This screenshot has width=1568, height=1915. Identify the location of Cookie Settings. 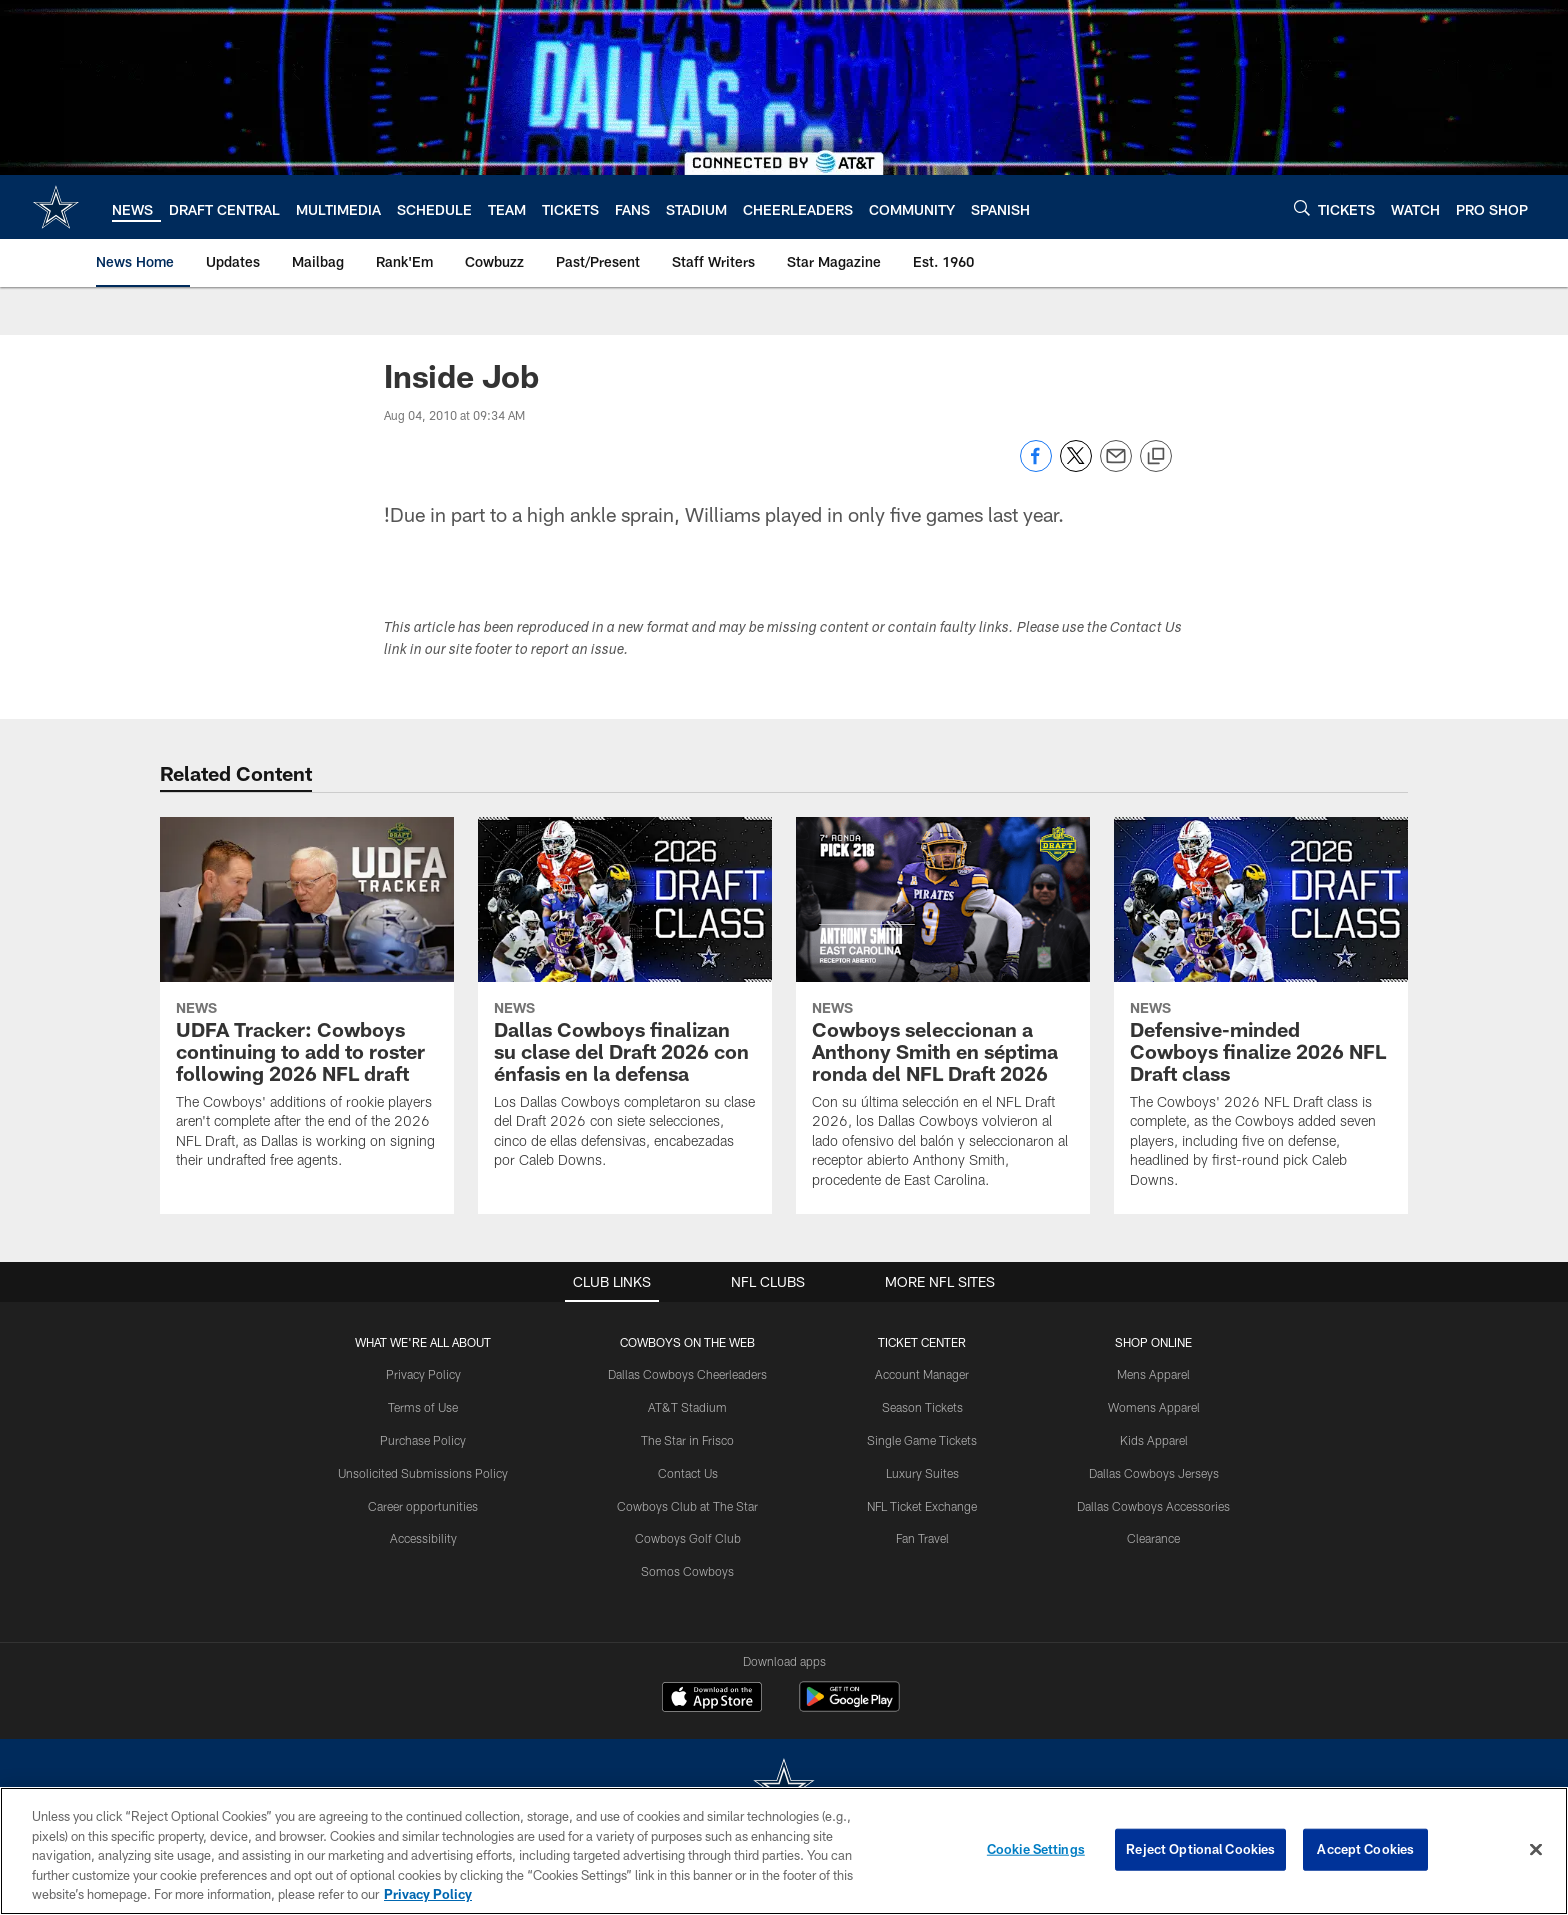
(1036, 1849).